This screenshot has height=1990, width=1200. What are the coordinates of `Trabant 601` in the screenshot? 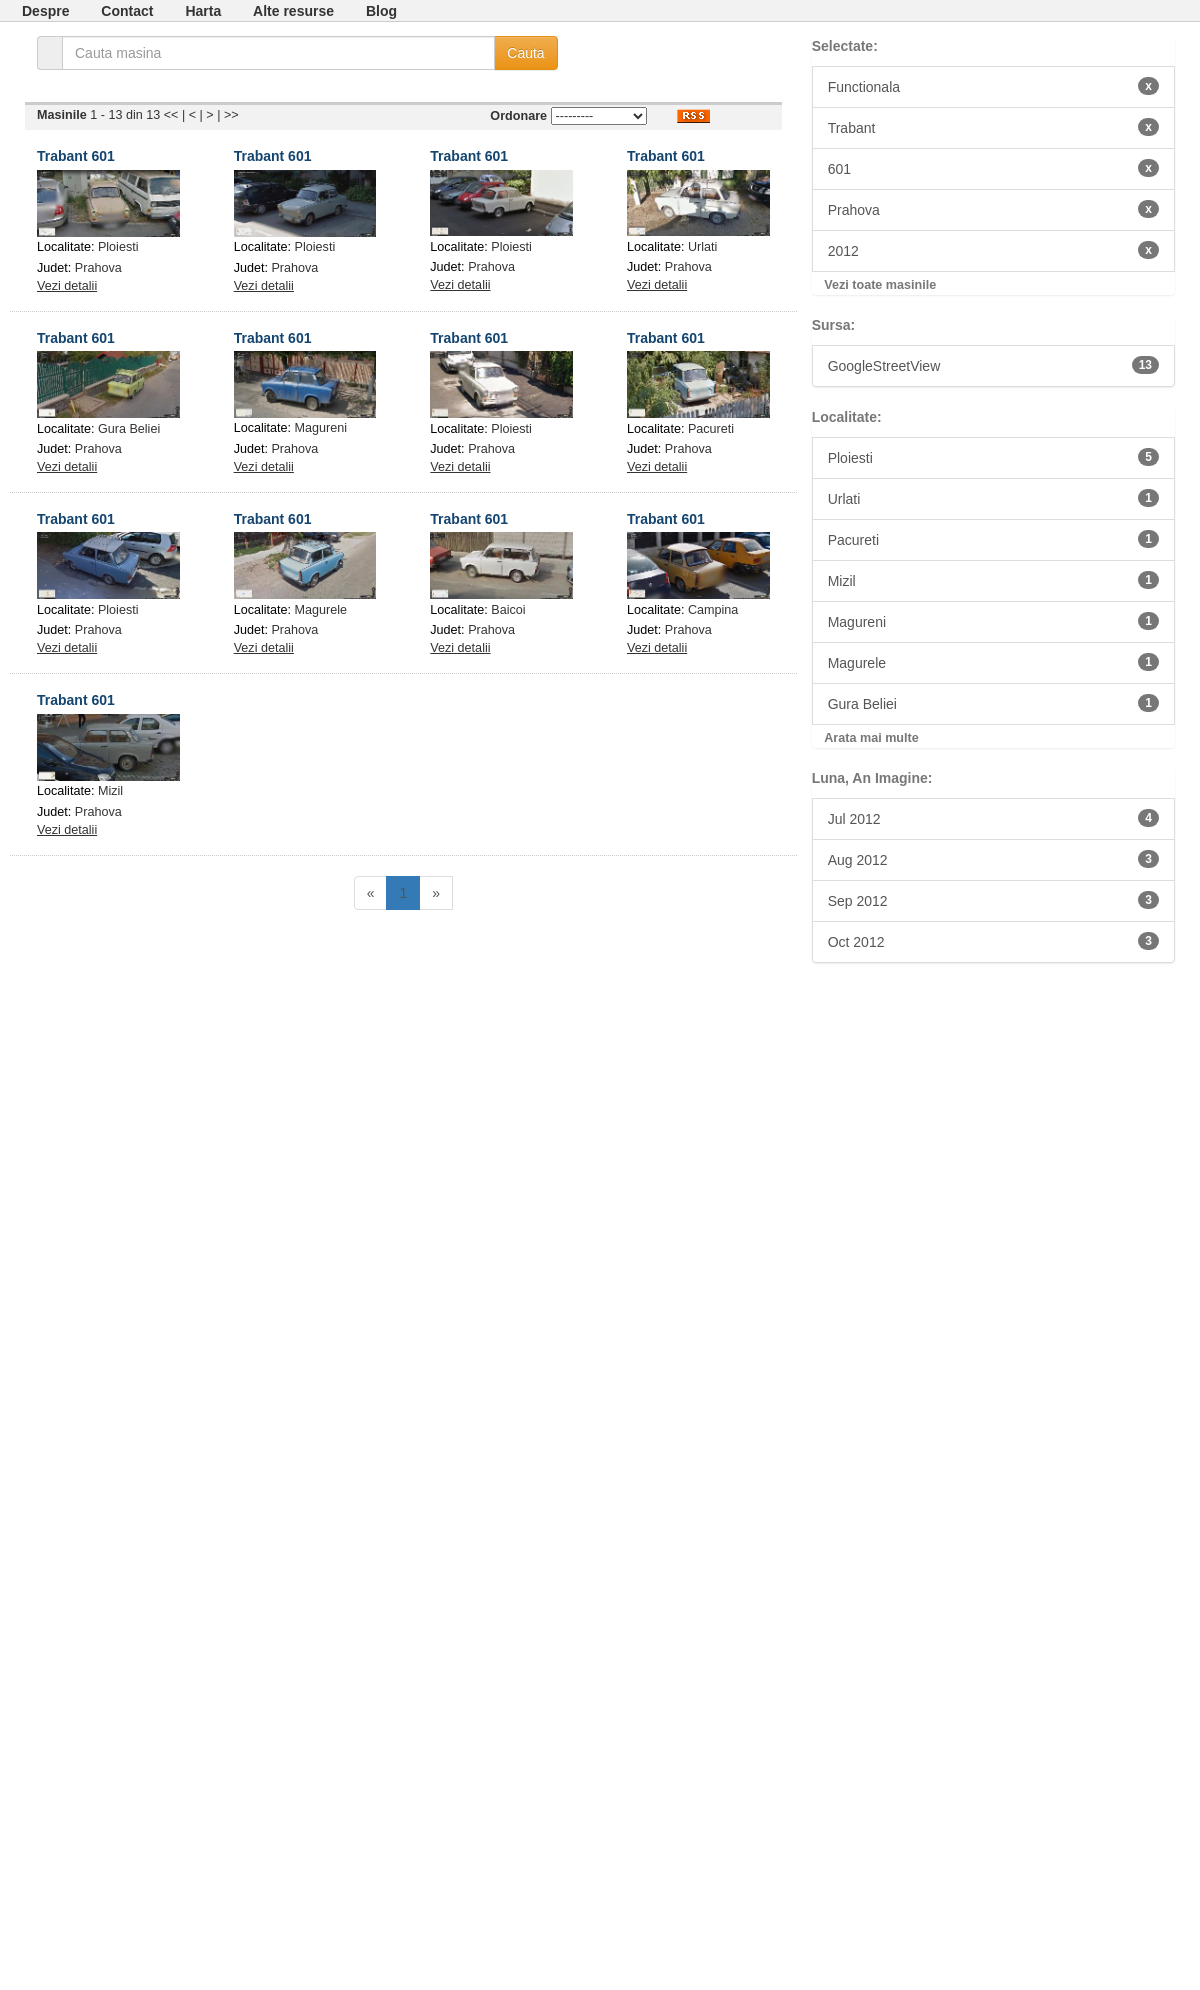 It's located at (76, 156).